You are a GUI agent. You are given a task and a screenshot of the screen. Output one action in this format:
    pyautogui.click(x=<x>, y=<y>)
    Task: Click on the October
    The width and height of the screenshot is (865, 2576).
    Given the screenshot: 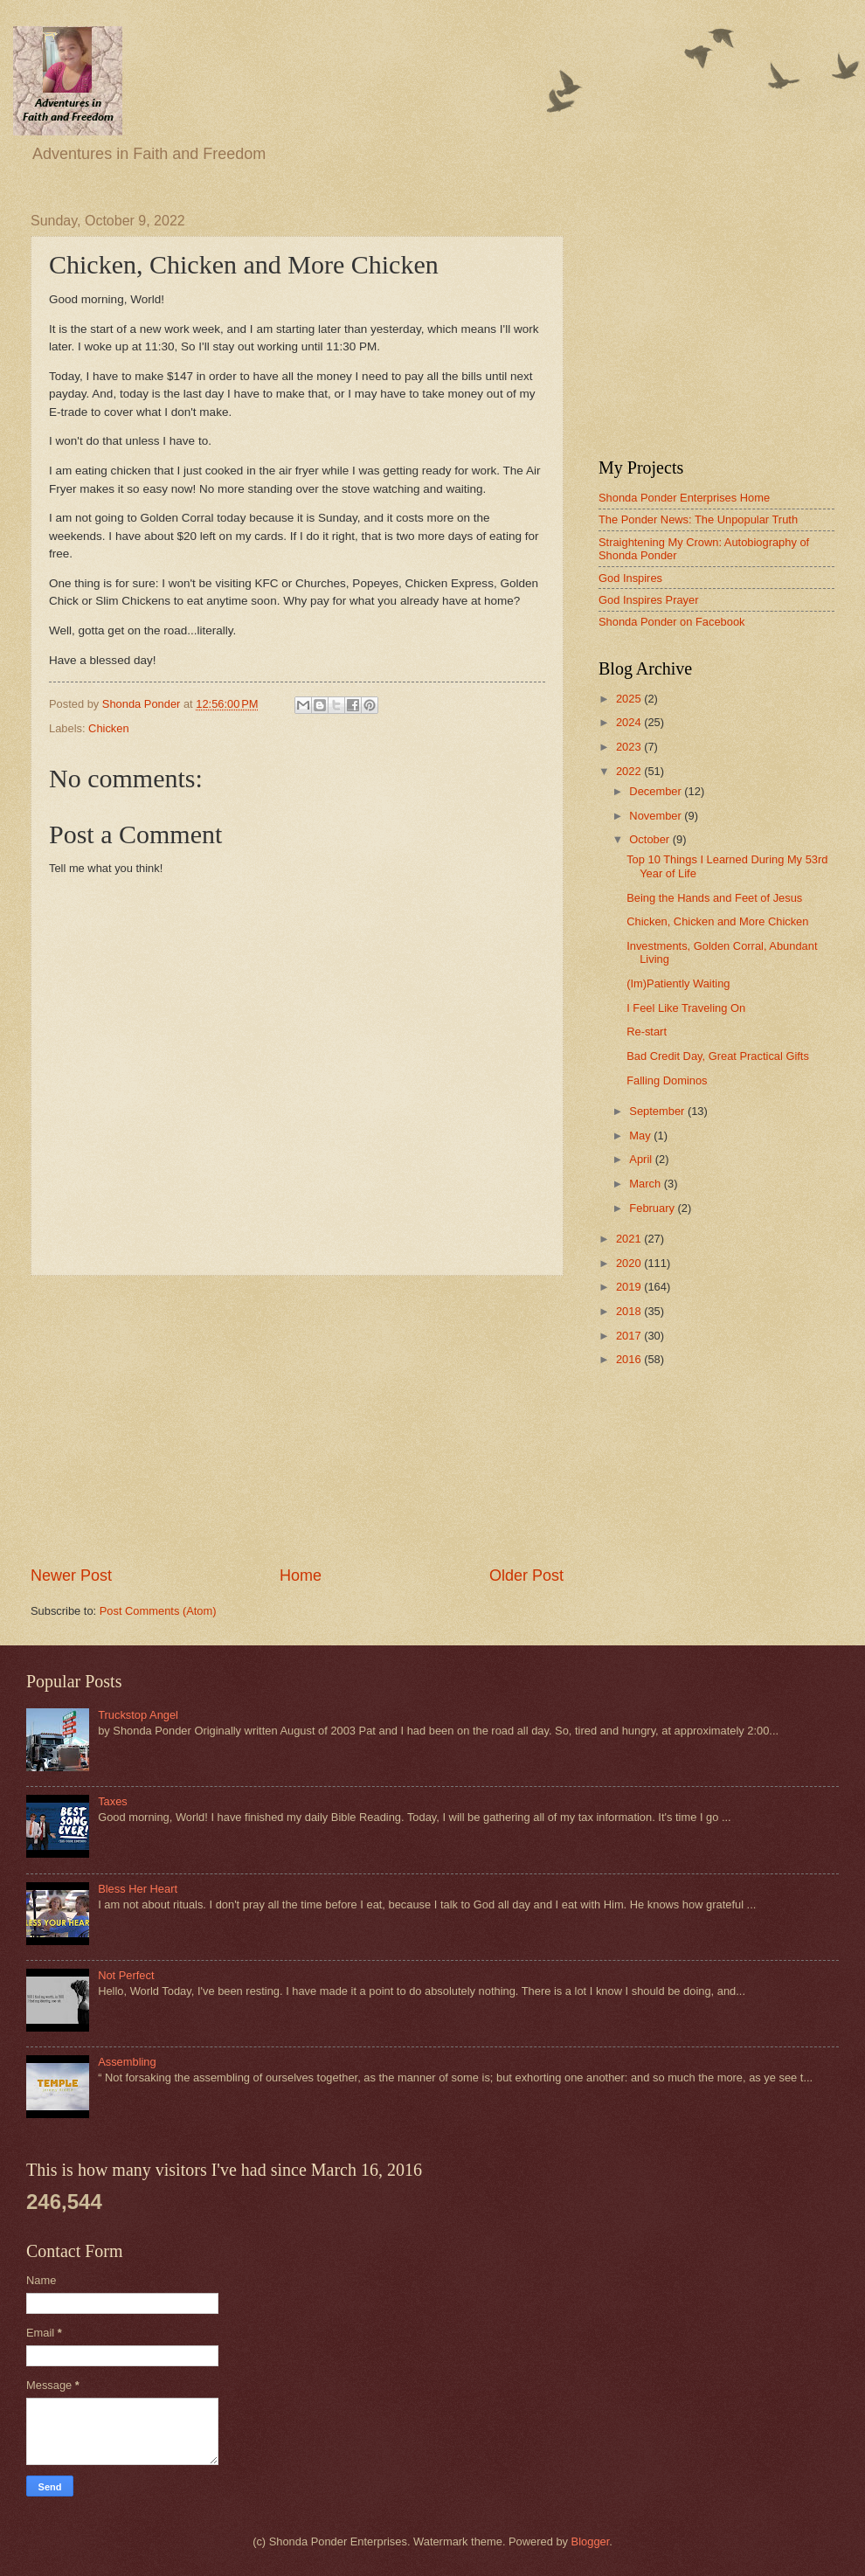 What is the action you would take?
    pyautogui.click(x=650, y=839)
    